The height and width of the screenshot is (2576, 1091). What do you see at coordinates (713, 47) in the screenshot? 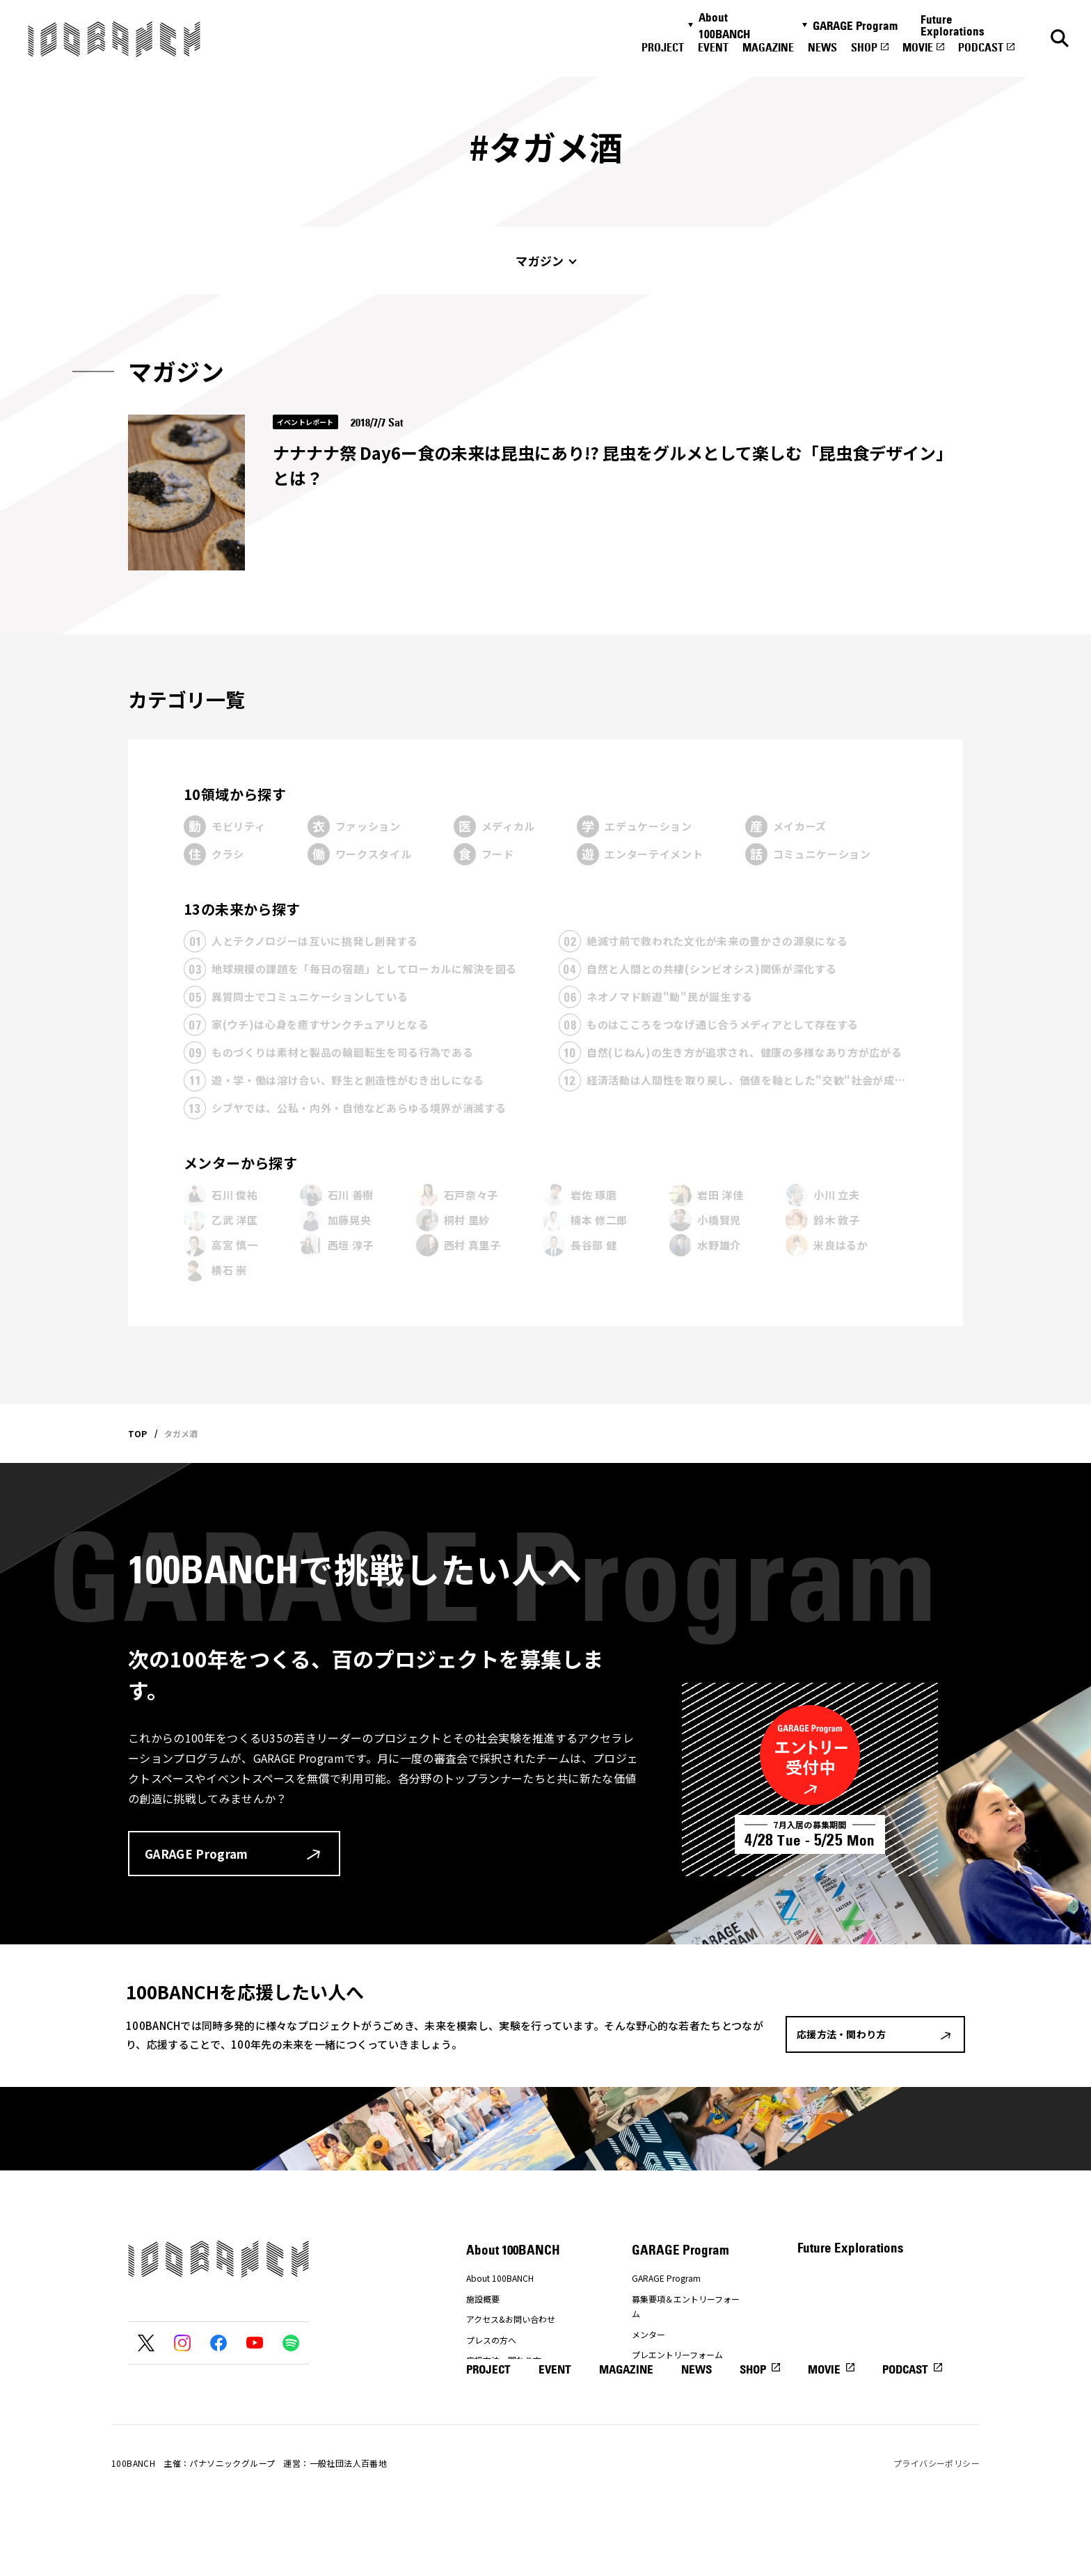
I see `EVENT` at bounding box center [713, 47].